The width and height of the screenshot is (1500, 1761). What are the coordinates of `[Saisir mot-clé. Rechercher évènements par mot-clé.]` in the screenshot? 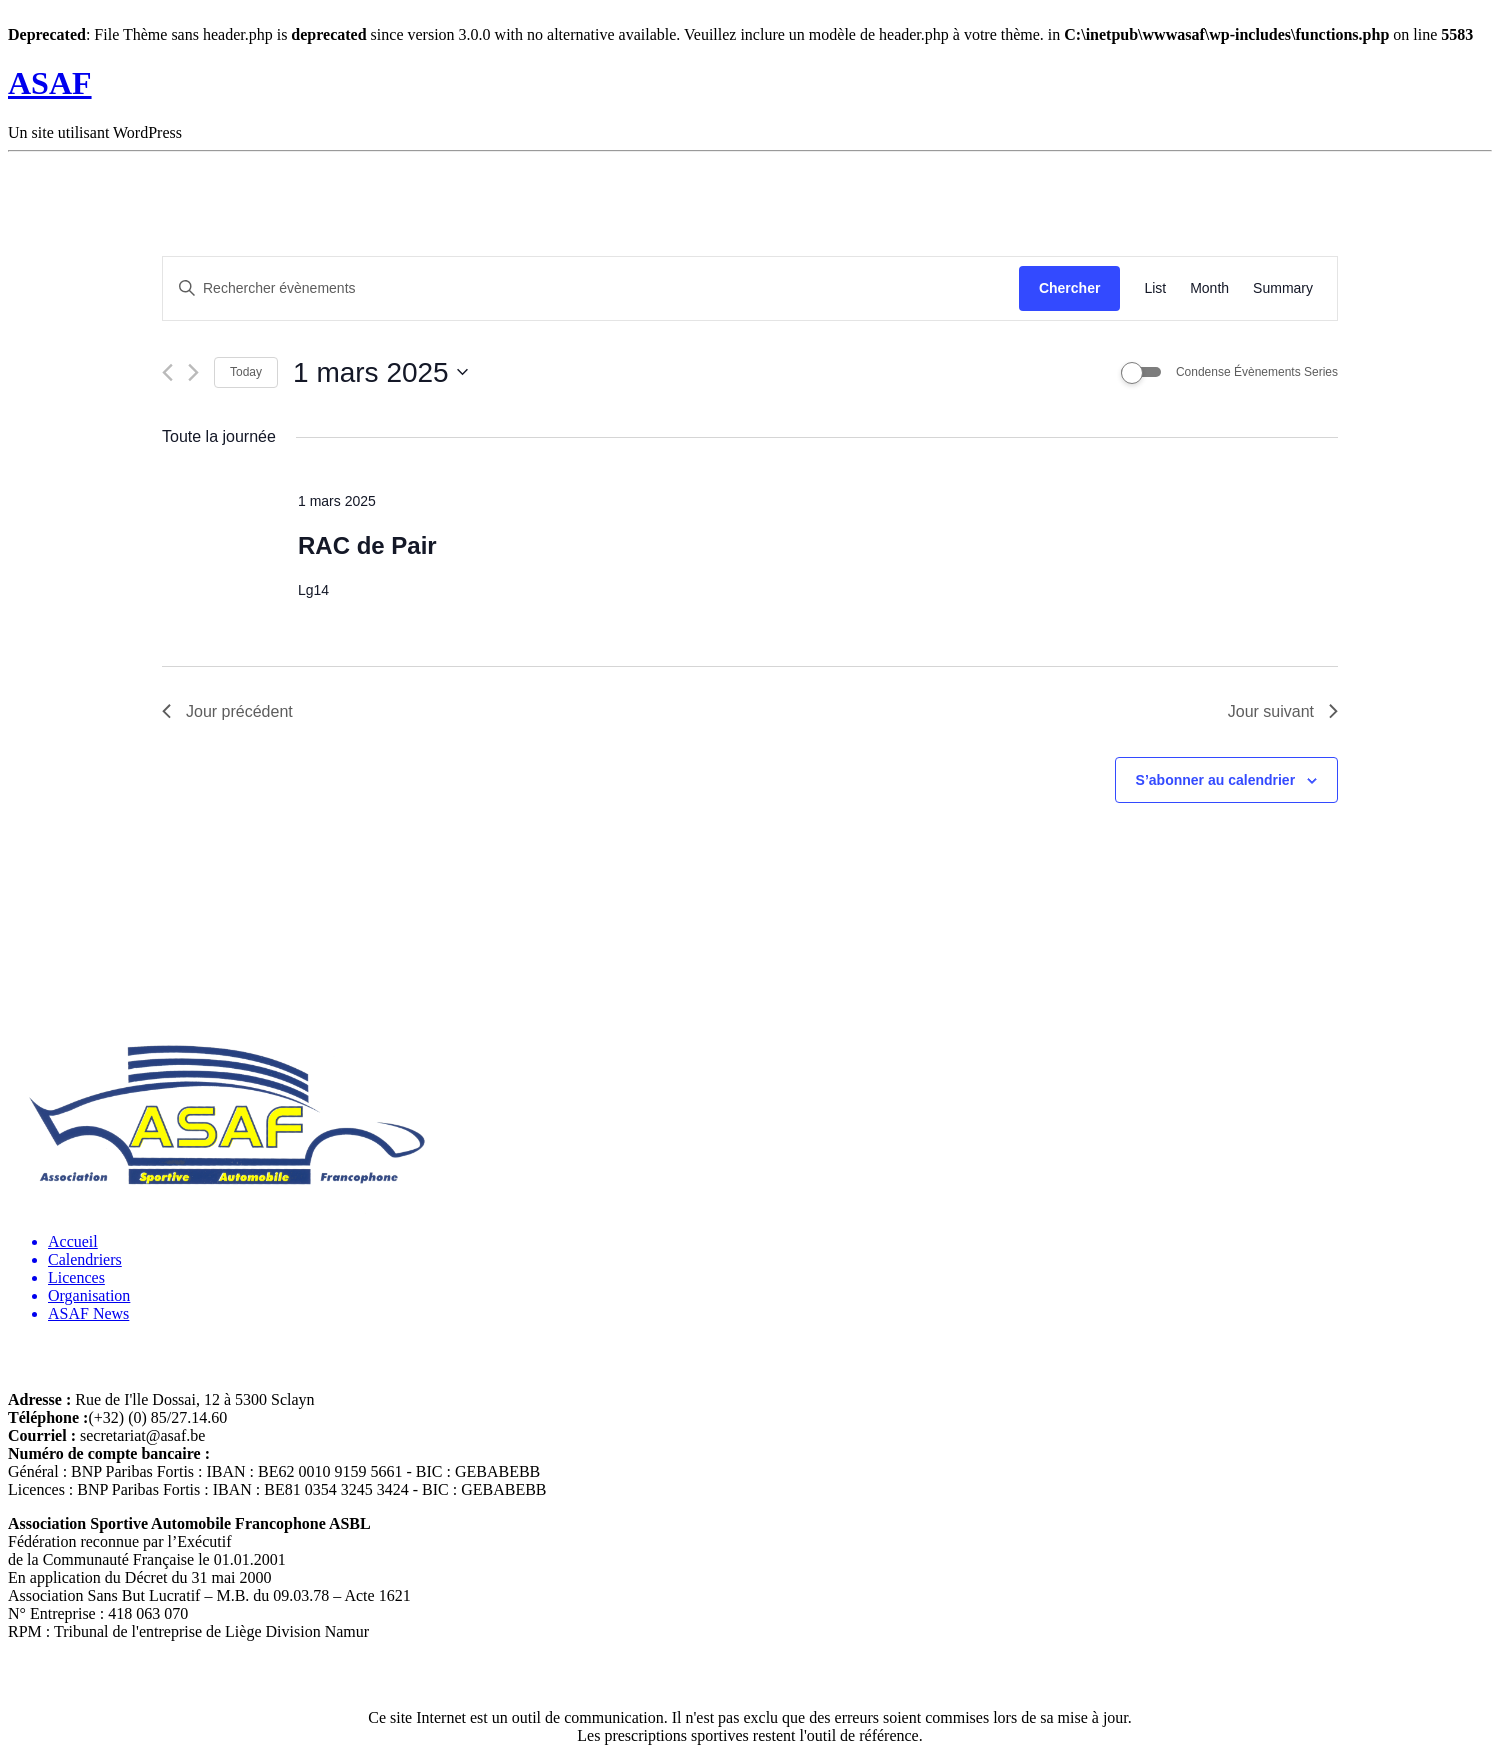 It's located at (591, 288).